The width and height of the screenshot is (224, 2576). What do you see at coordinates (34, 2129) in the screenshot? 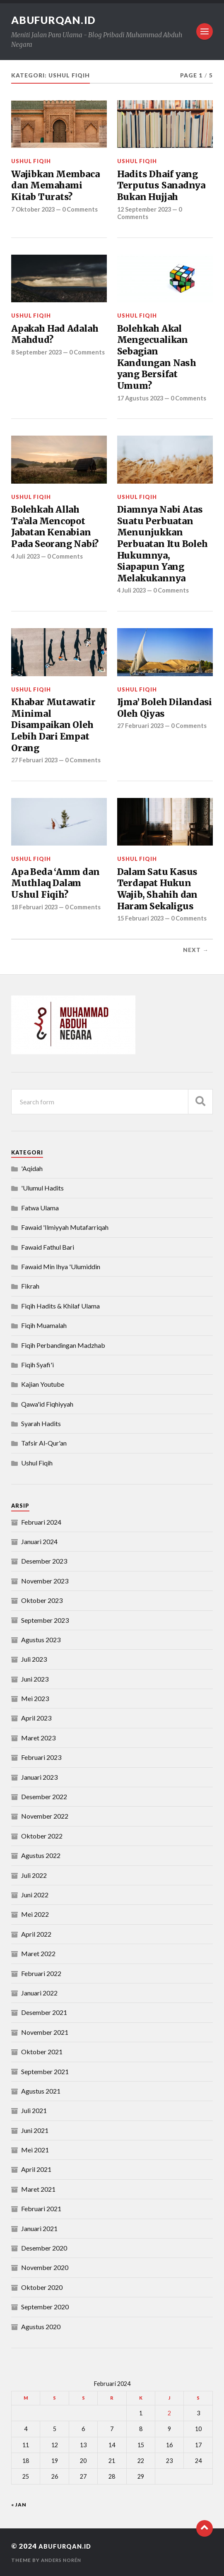
I see `Juni 2021` at bounding box center [34, 2129].